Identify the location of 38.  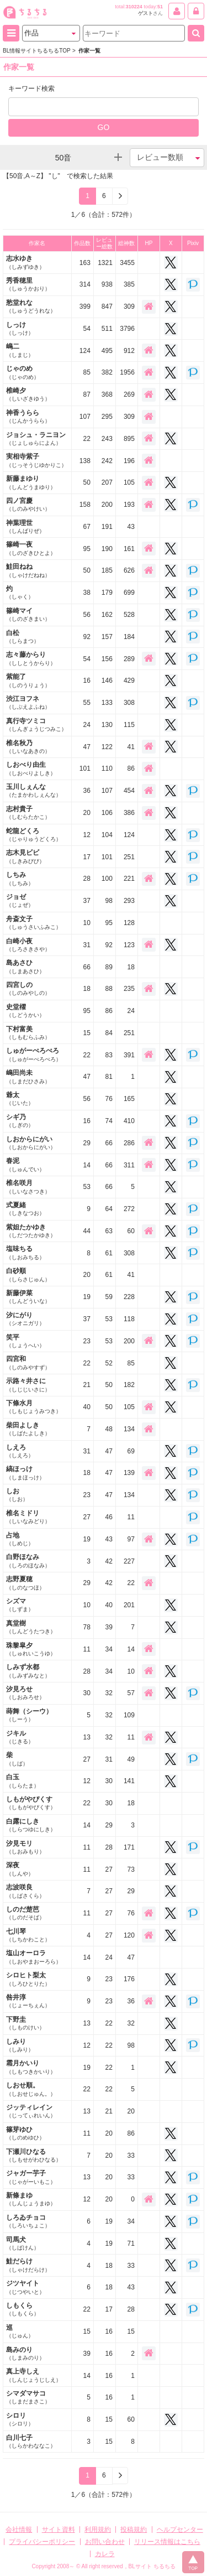
(86, 592).